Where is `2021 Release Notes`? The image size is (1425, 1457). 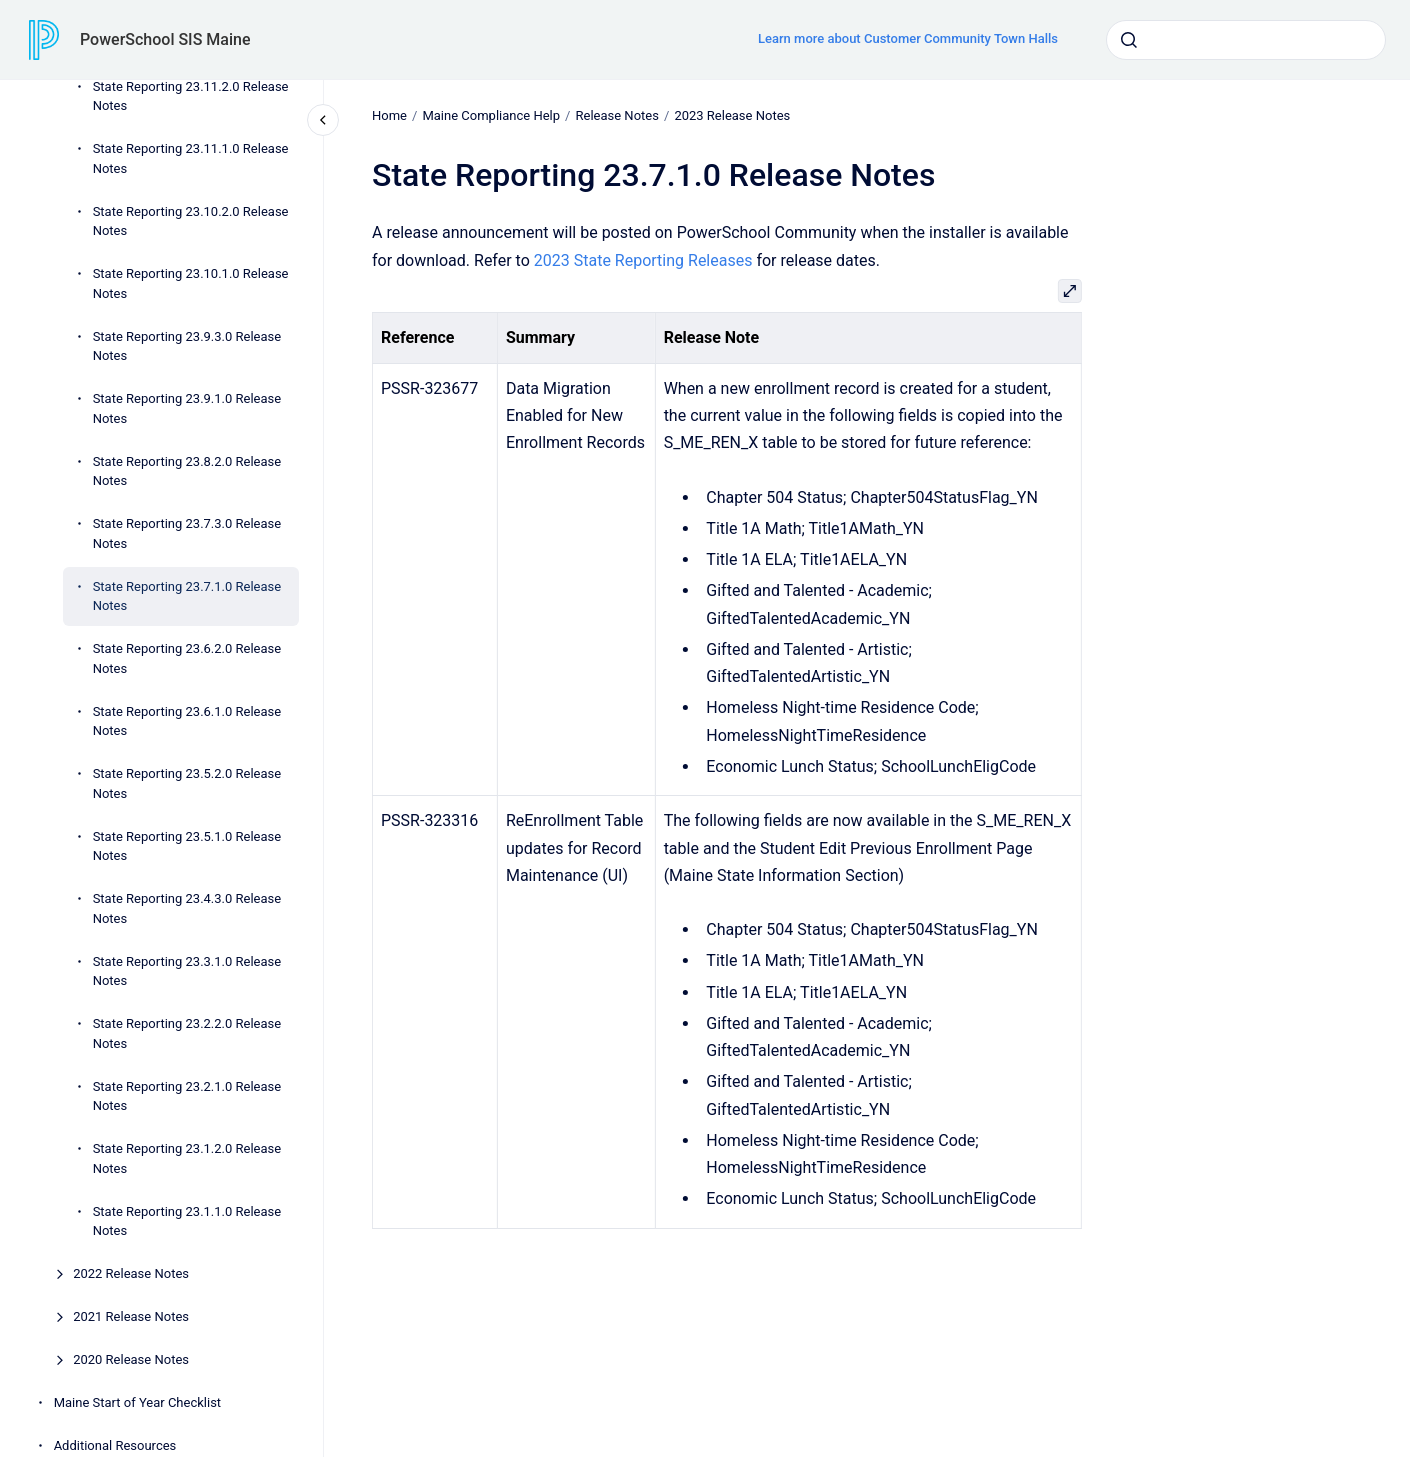 2021 Release Notes is located at coordinates (131, 1316).